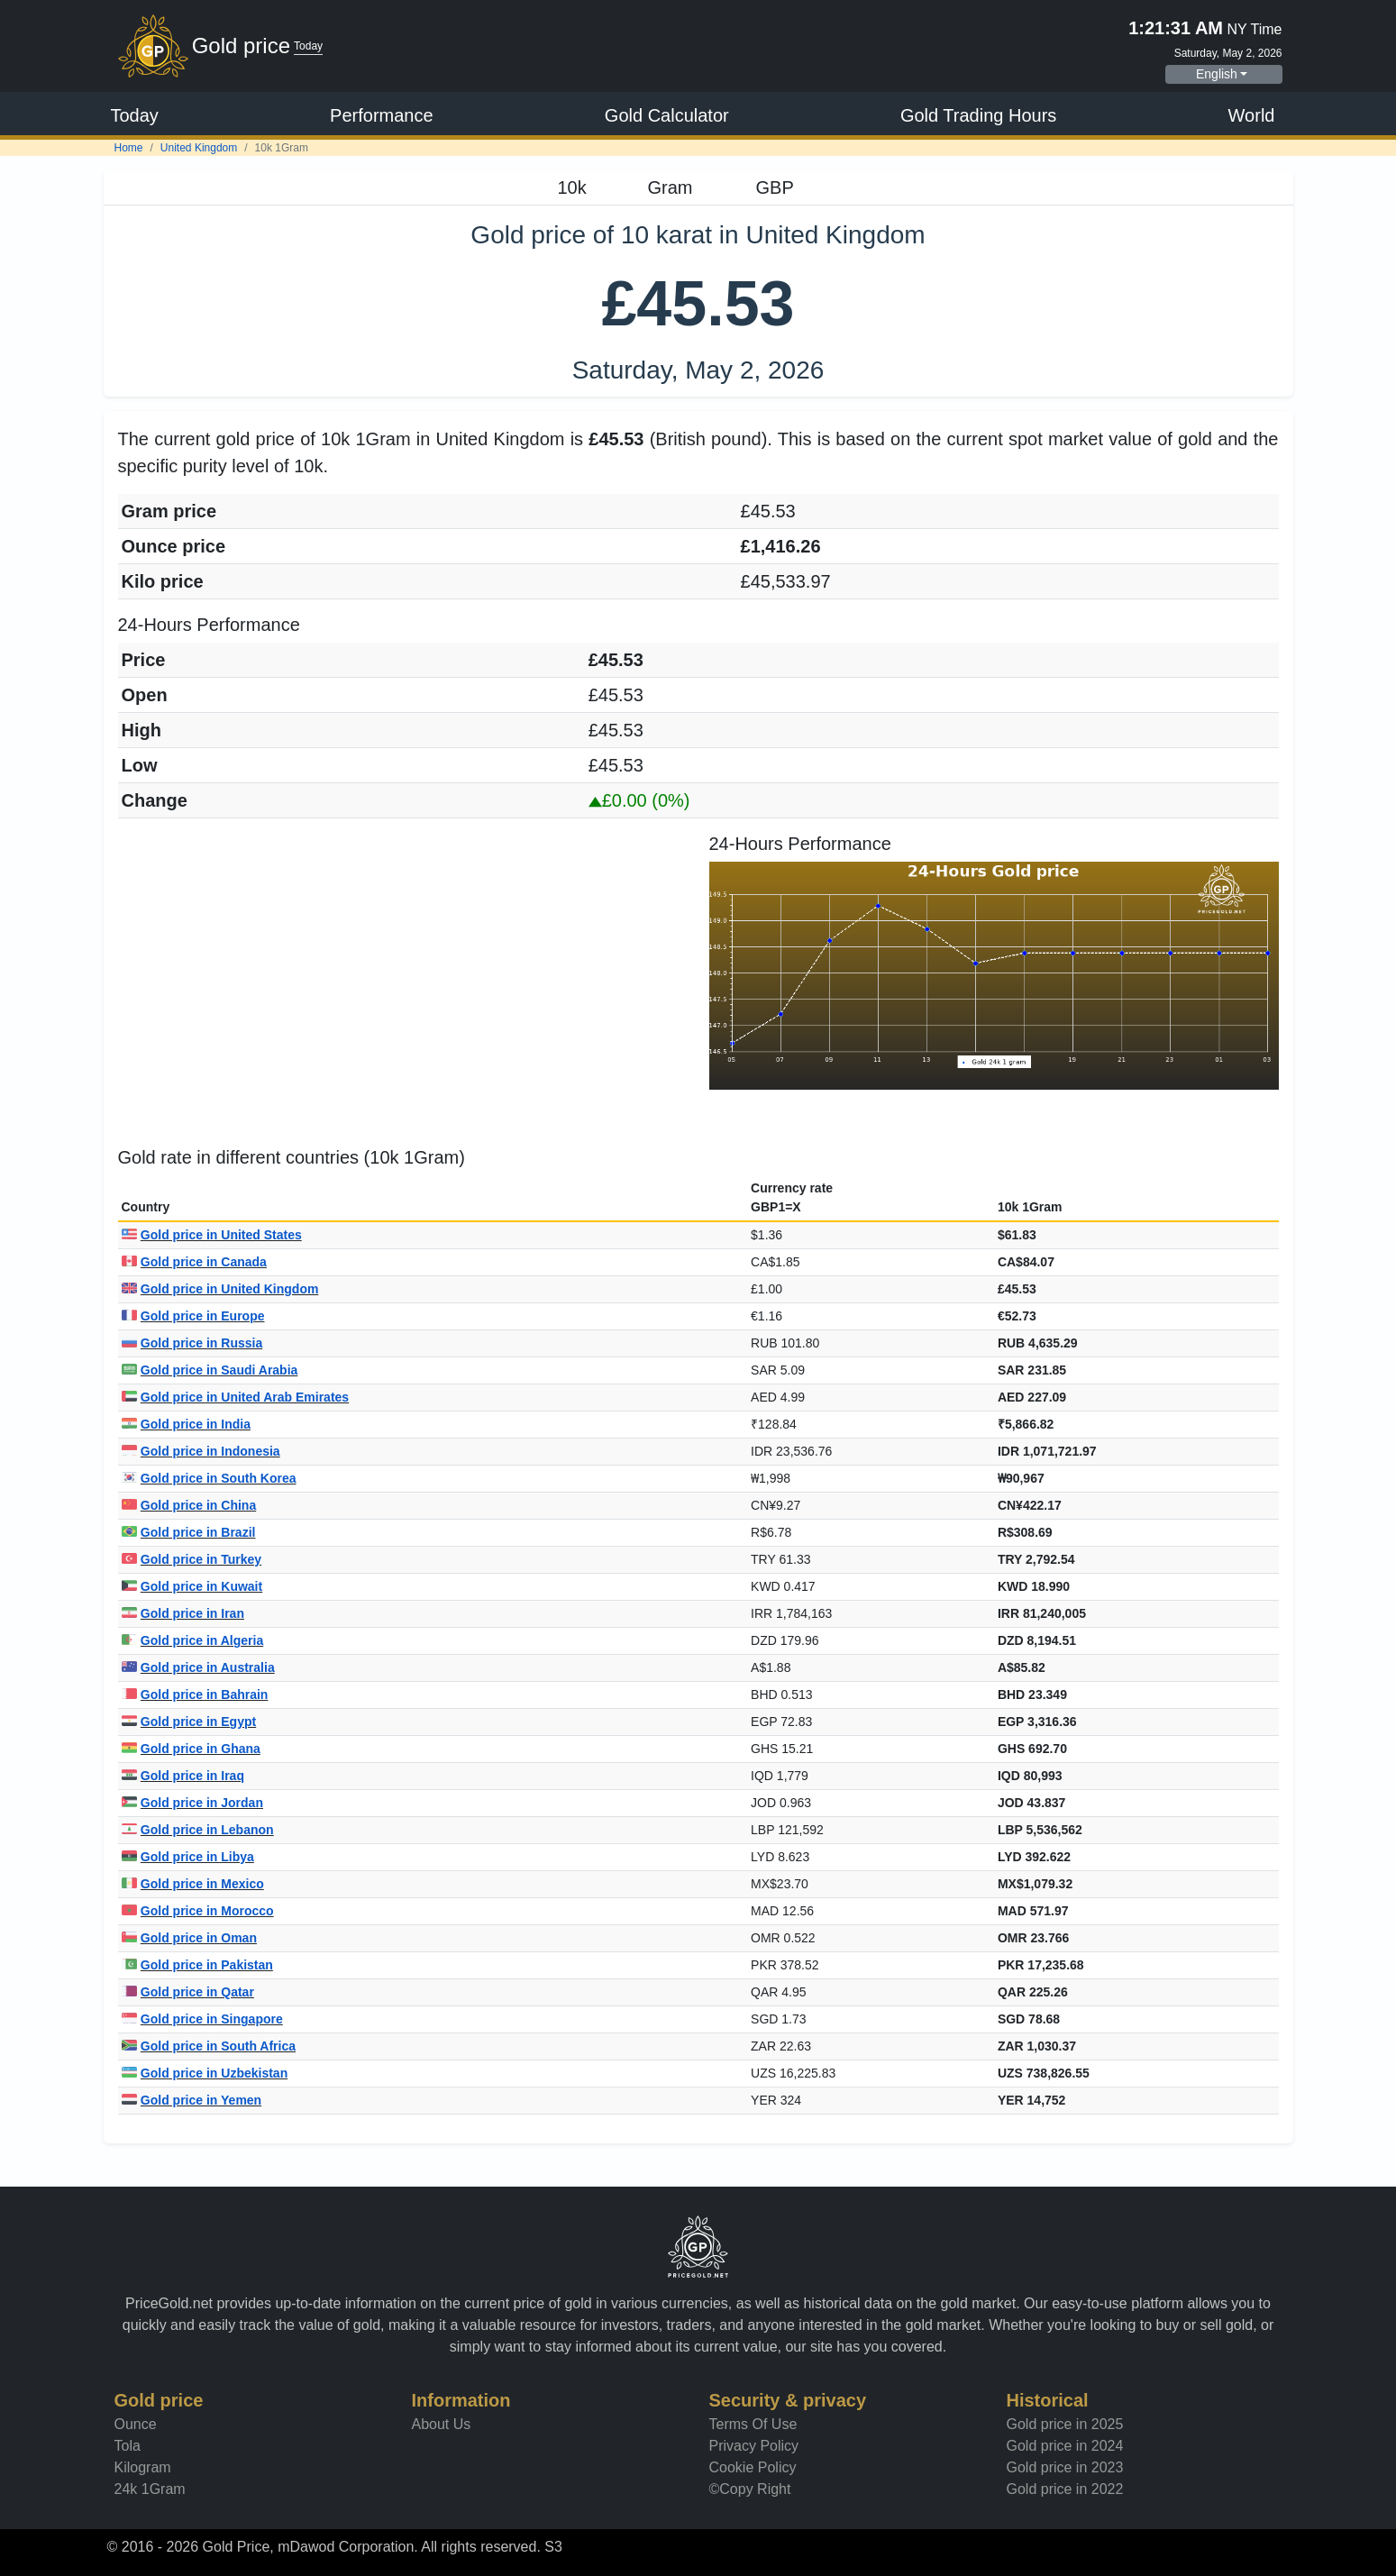 This screenshot has height=2576, width=1396. Describe the element at coordinates (193, 1640) in the screenshot. I see `Gold price in Algeria` at that location.